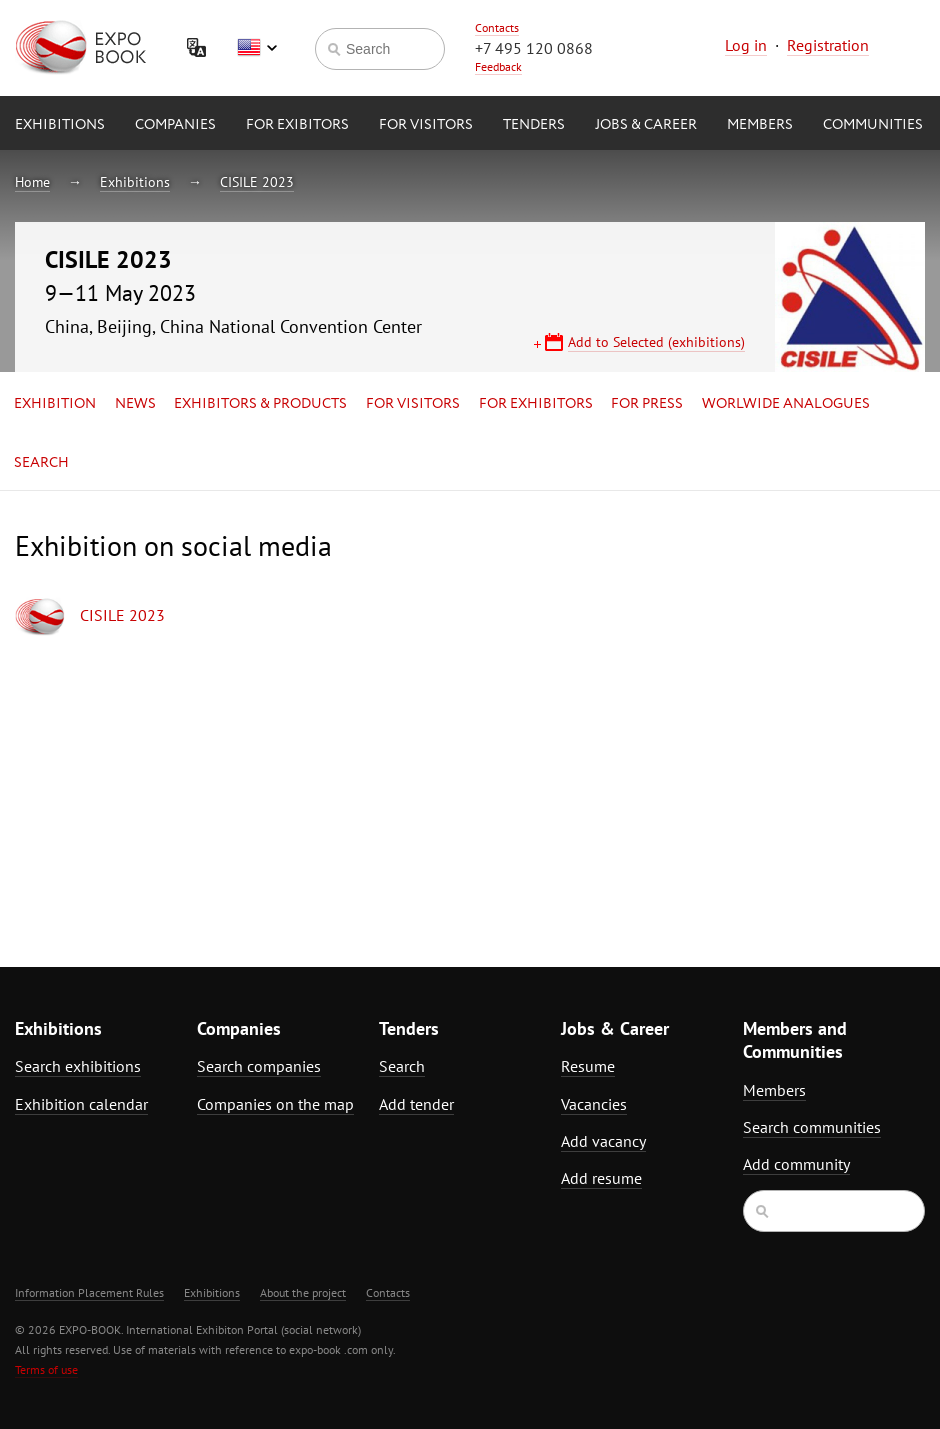  What do you see at coordinates (812, 1127) in the screenshot?
I see `Search communities` at bounding box center [812, 1127].